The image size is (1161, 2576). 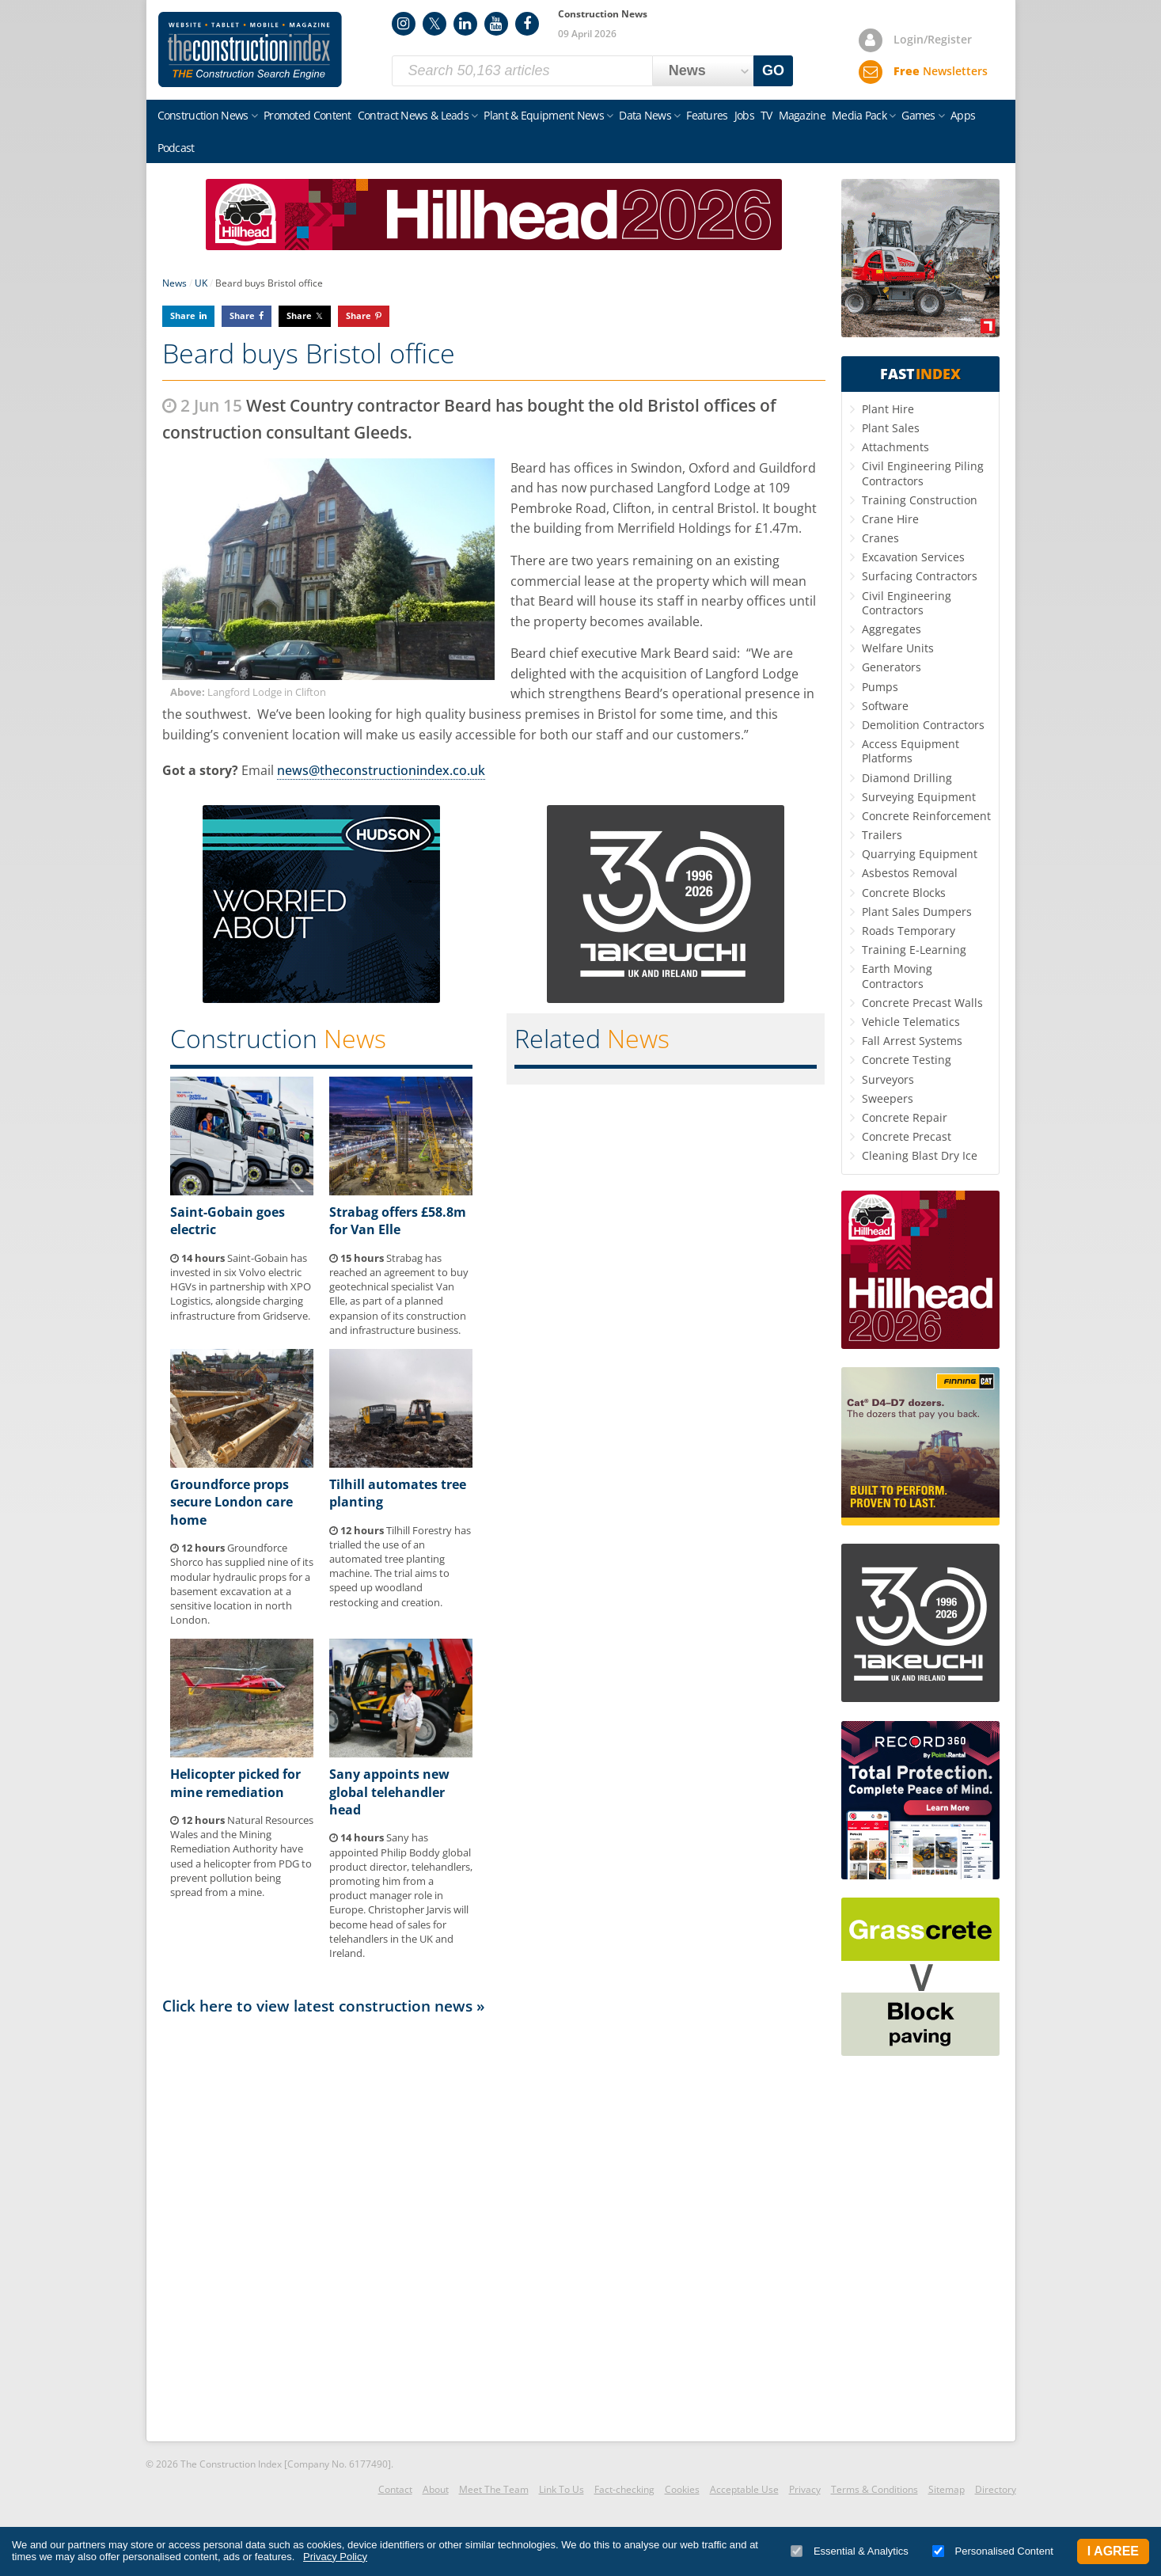 What do you see at coordinates (645, 115) in the screenshot?
I see `Data News` at bounding box center [645, 115].